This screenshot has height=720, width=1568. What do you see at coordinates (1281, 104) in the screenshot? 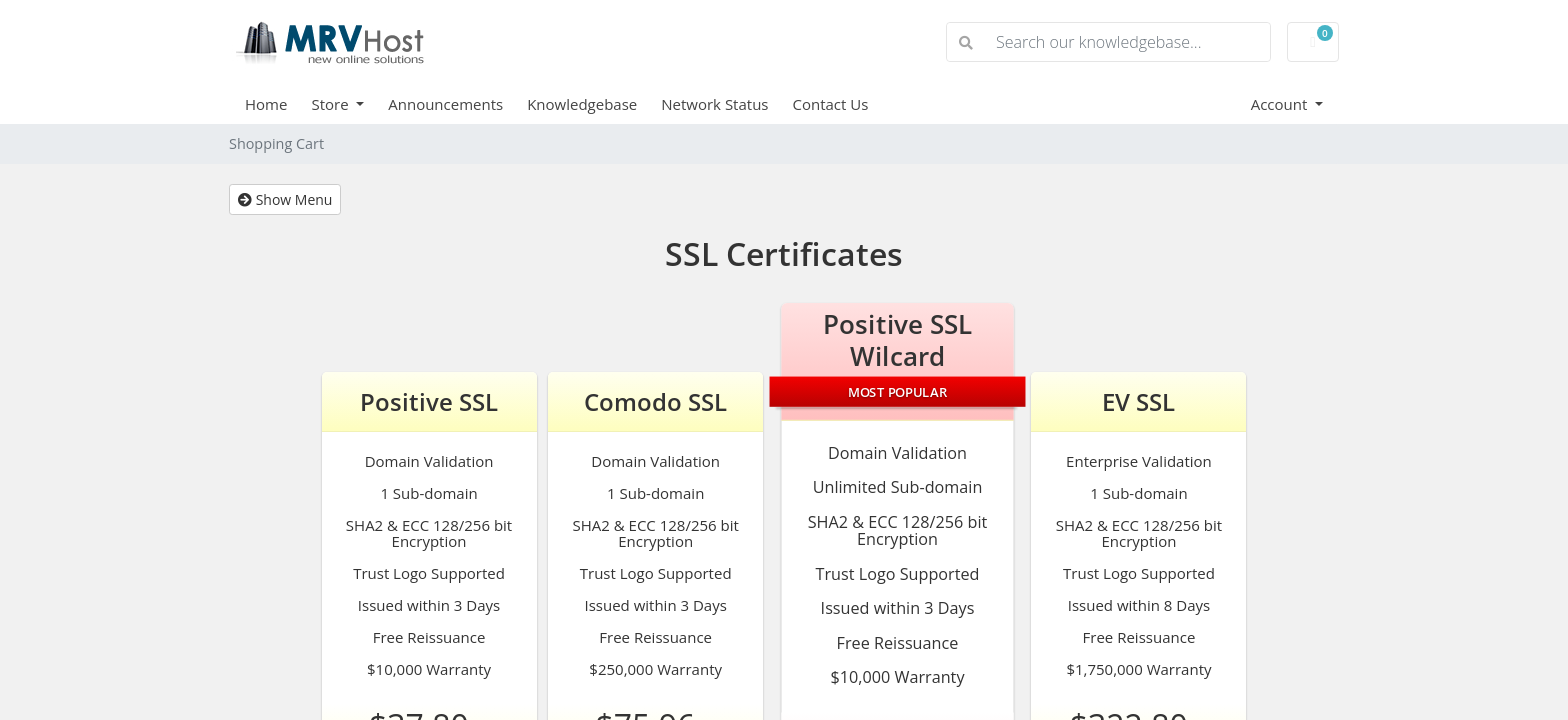
I see `Account` at bounding box center [1281, 104].